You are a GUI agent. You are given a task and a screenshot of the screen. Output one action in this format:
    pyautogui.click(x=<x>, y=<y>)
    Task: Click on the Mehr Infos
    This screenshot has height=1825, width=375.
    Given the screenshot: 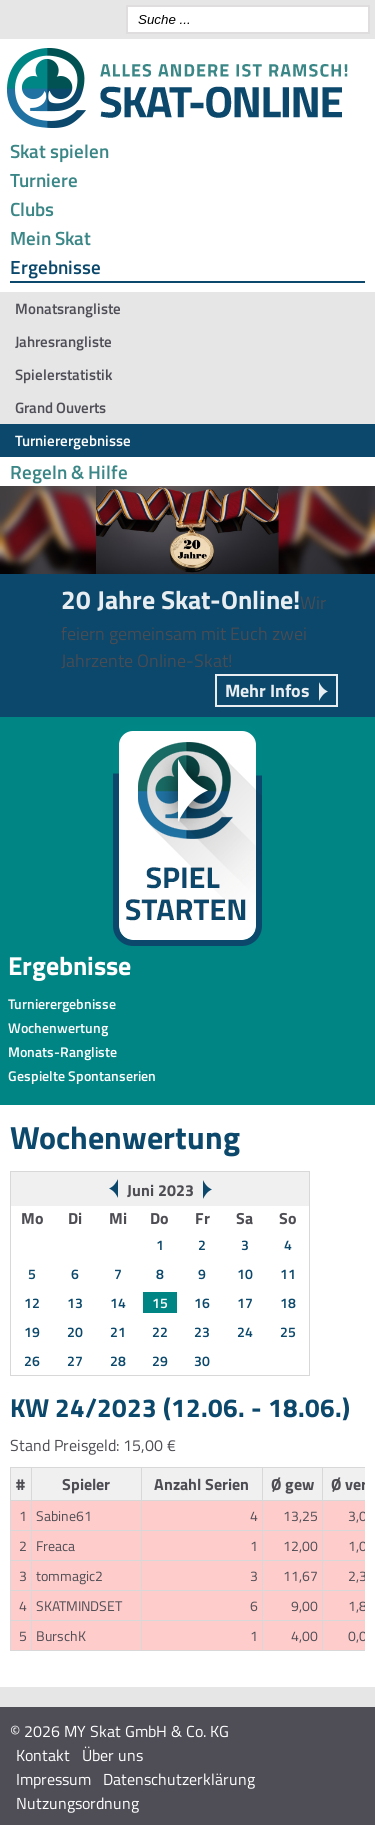 What is the action you would take?
    pyautogui.click(x=267, y=690)
    